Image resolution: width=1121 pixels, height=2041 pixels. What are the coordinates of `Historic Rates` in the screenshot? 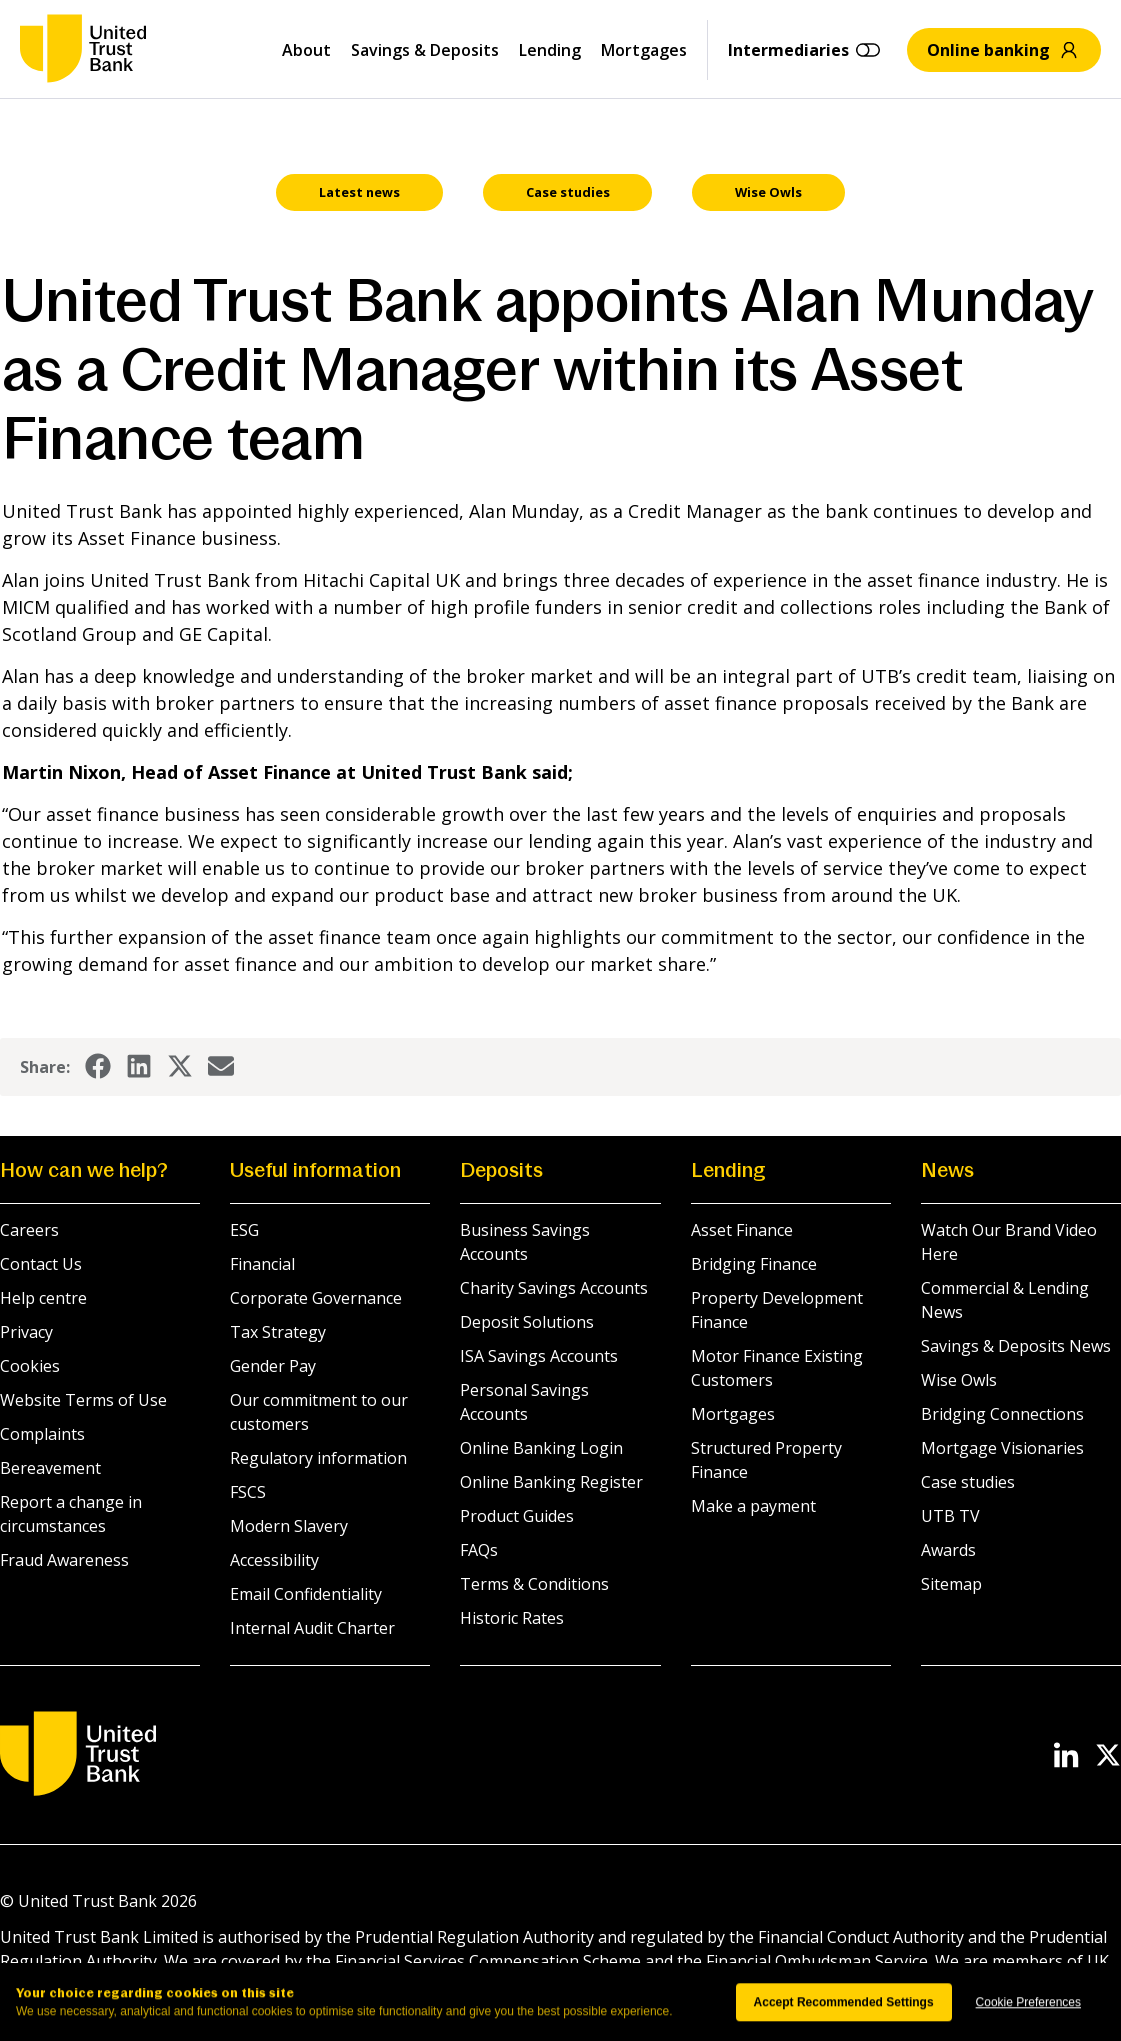 It's located at (512, 1618).